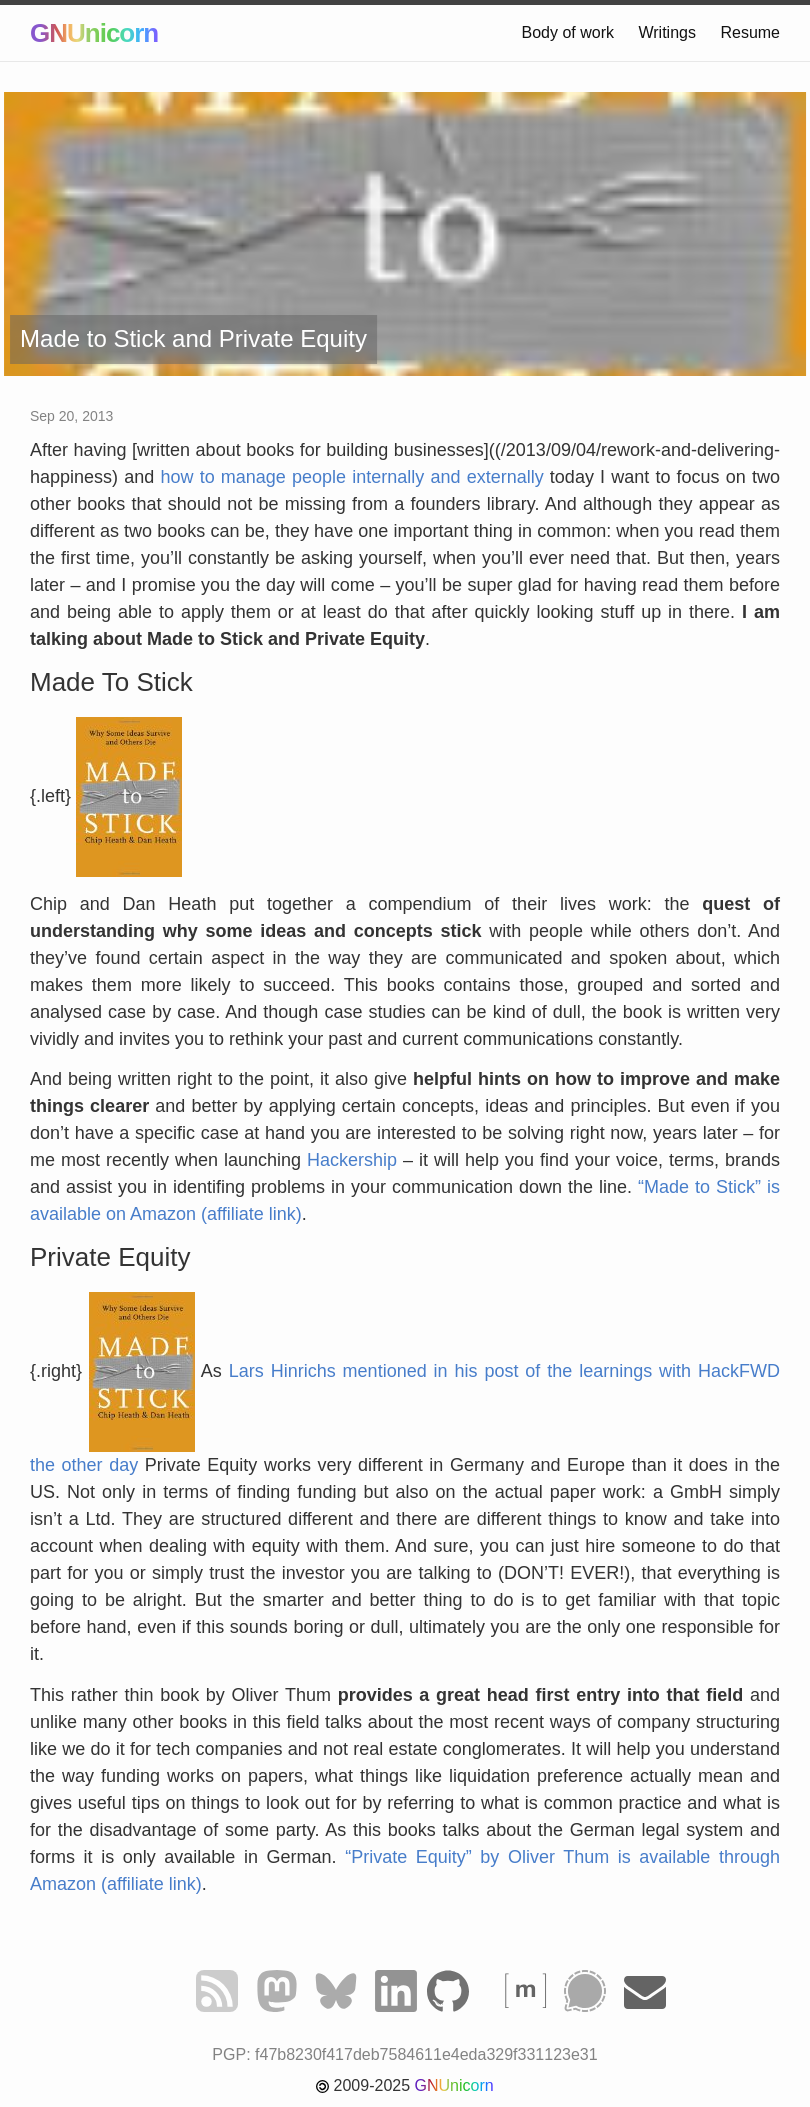 The width and height of the screenshot is (810, 2107). What do you see at coordinates (352, 1160) in the screenshot?
I see `Hackership` at bounding box center [352, 1160].